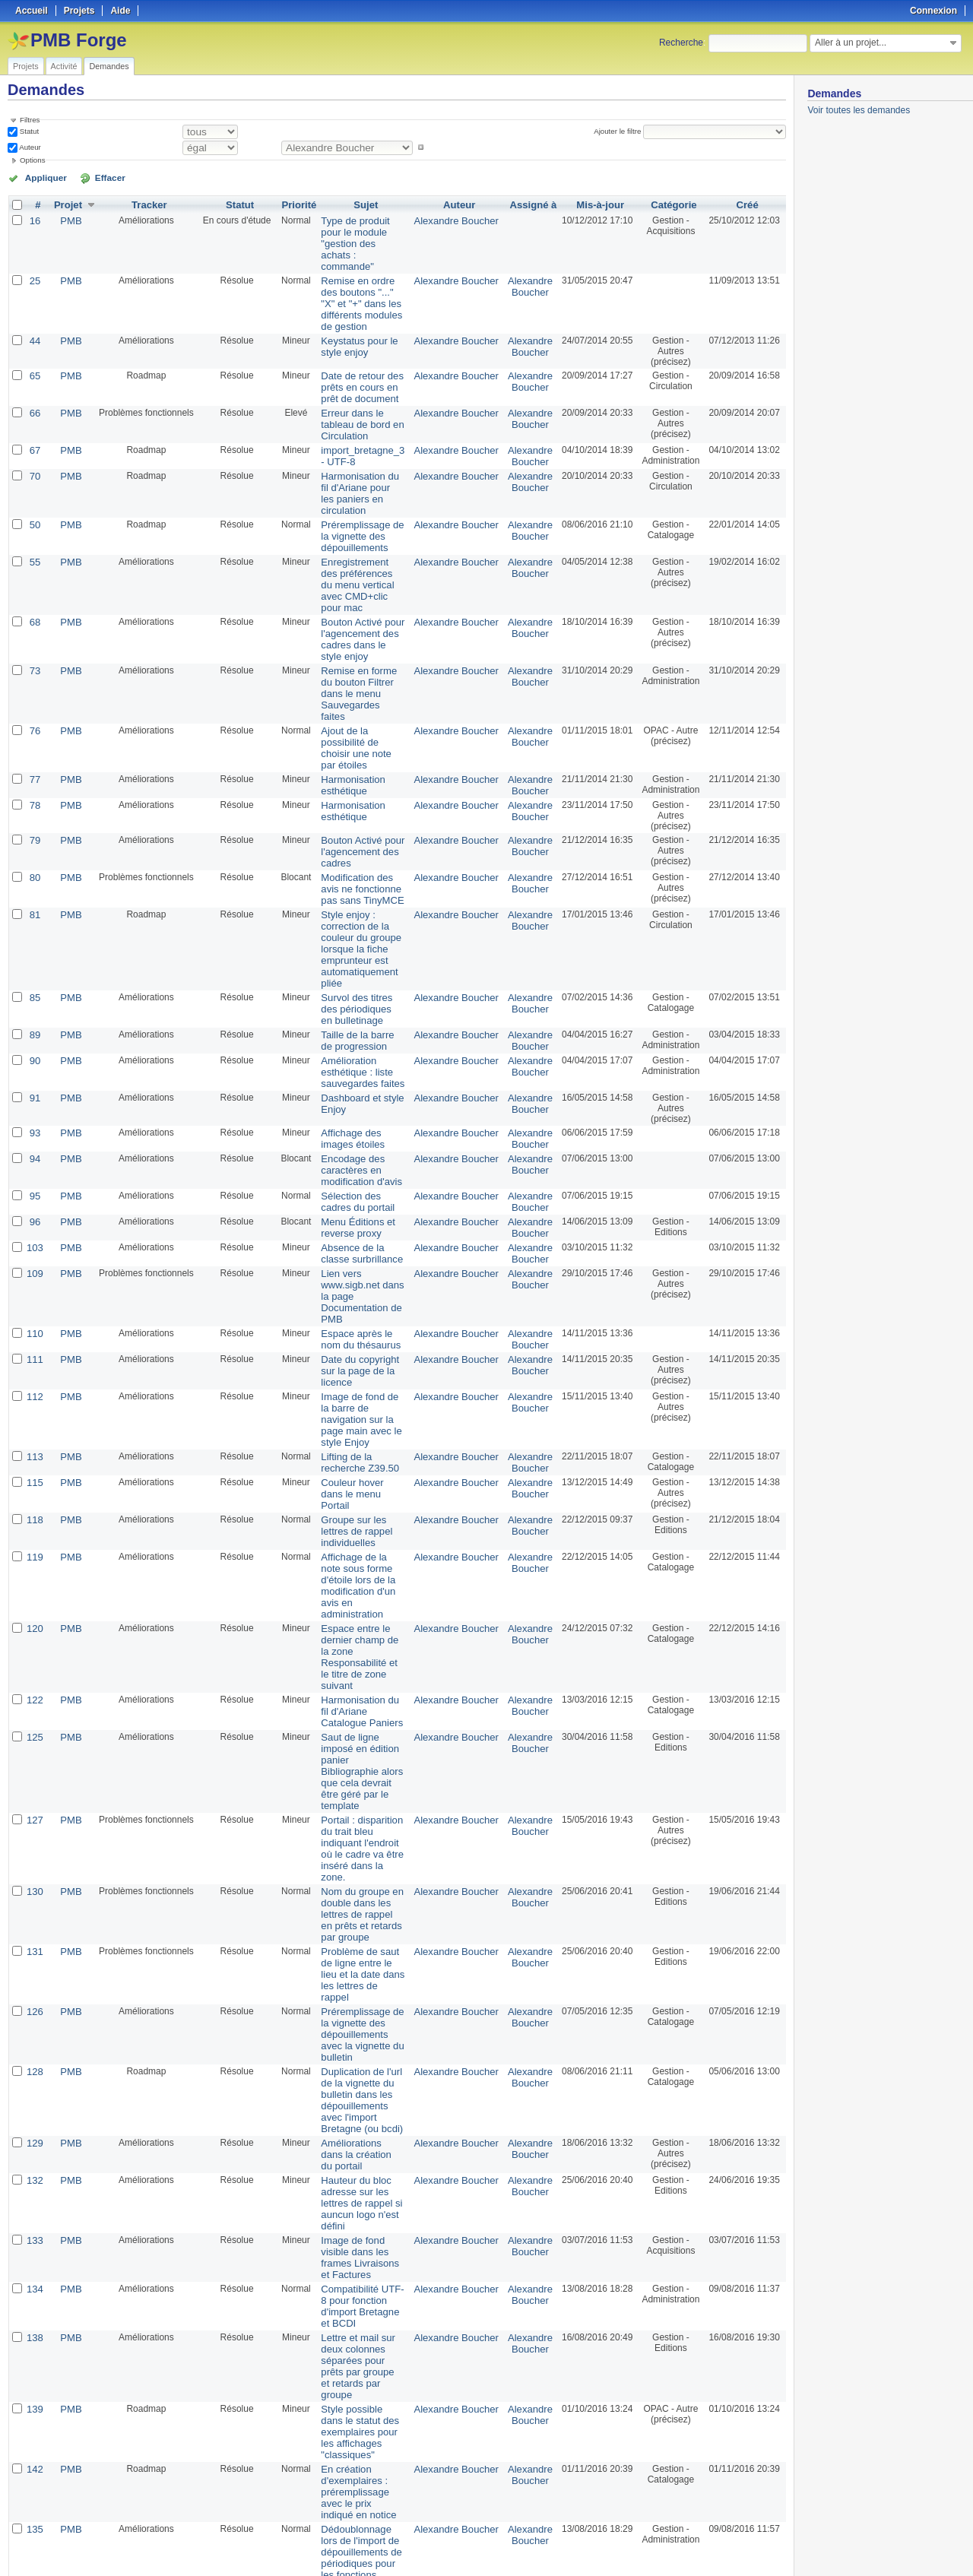 Image resolution: width=973 pixels, height=2576 pixels. I want to click on 50, so click(34, 463).